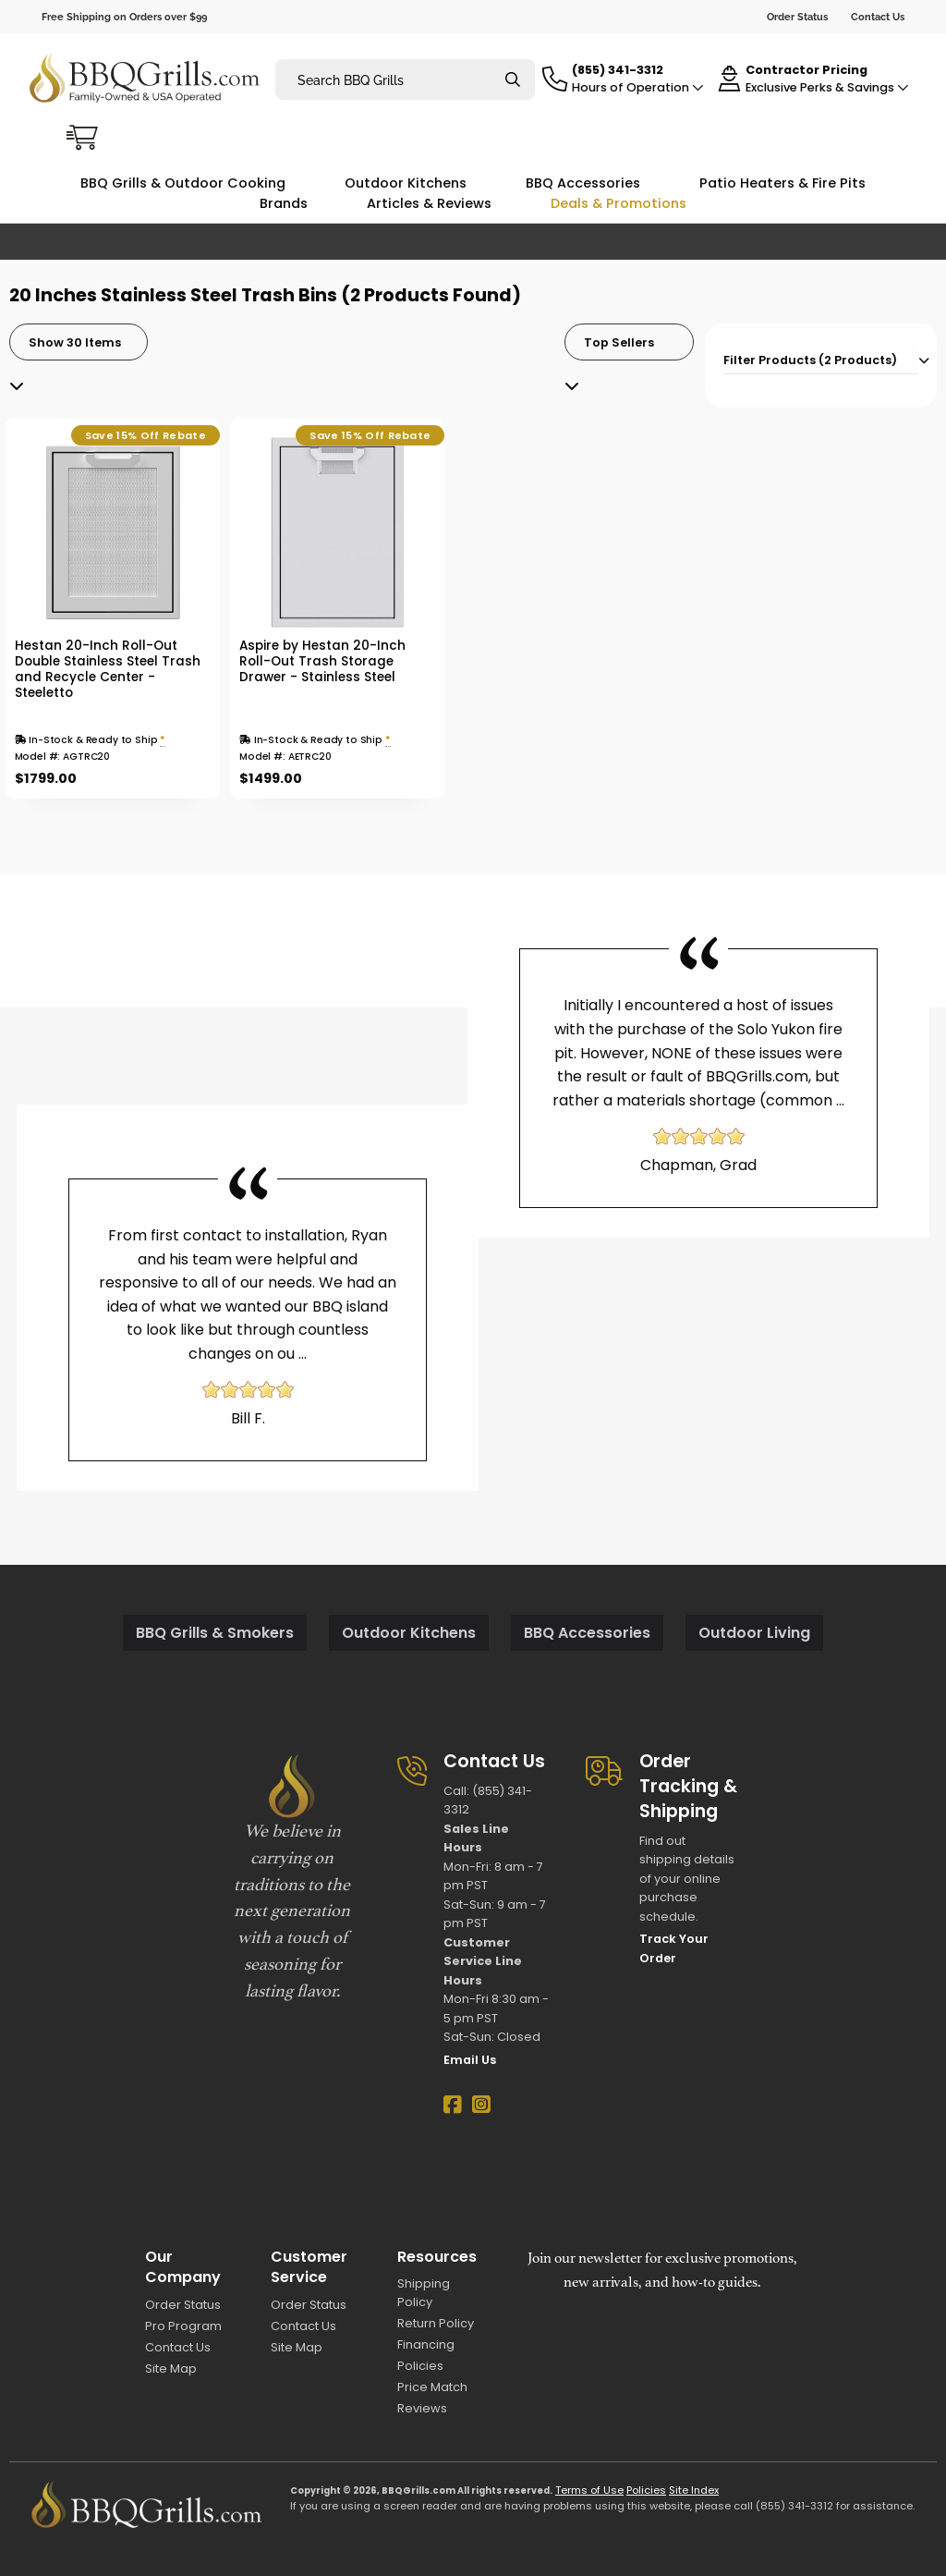  Describe the element at coordinates (435, 2323) in the screenshot. I see `Return Policy` at that location.